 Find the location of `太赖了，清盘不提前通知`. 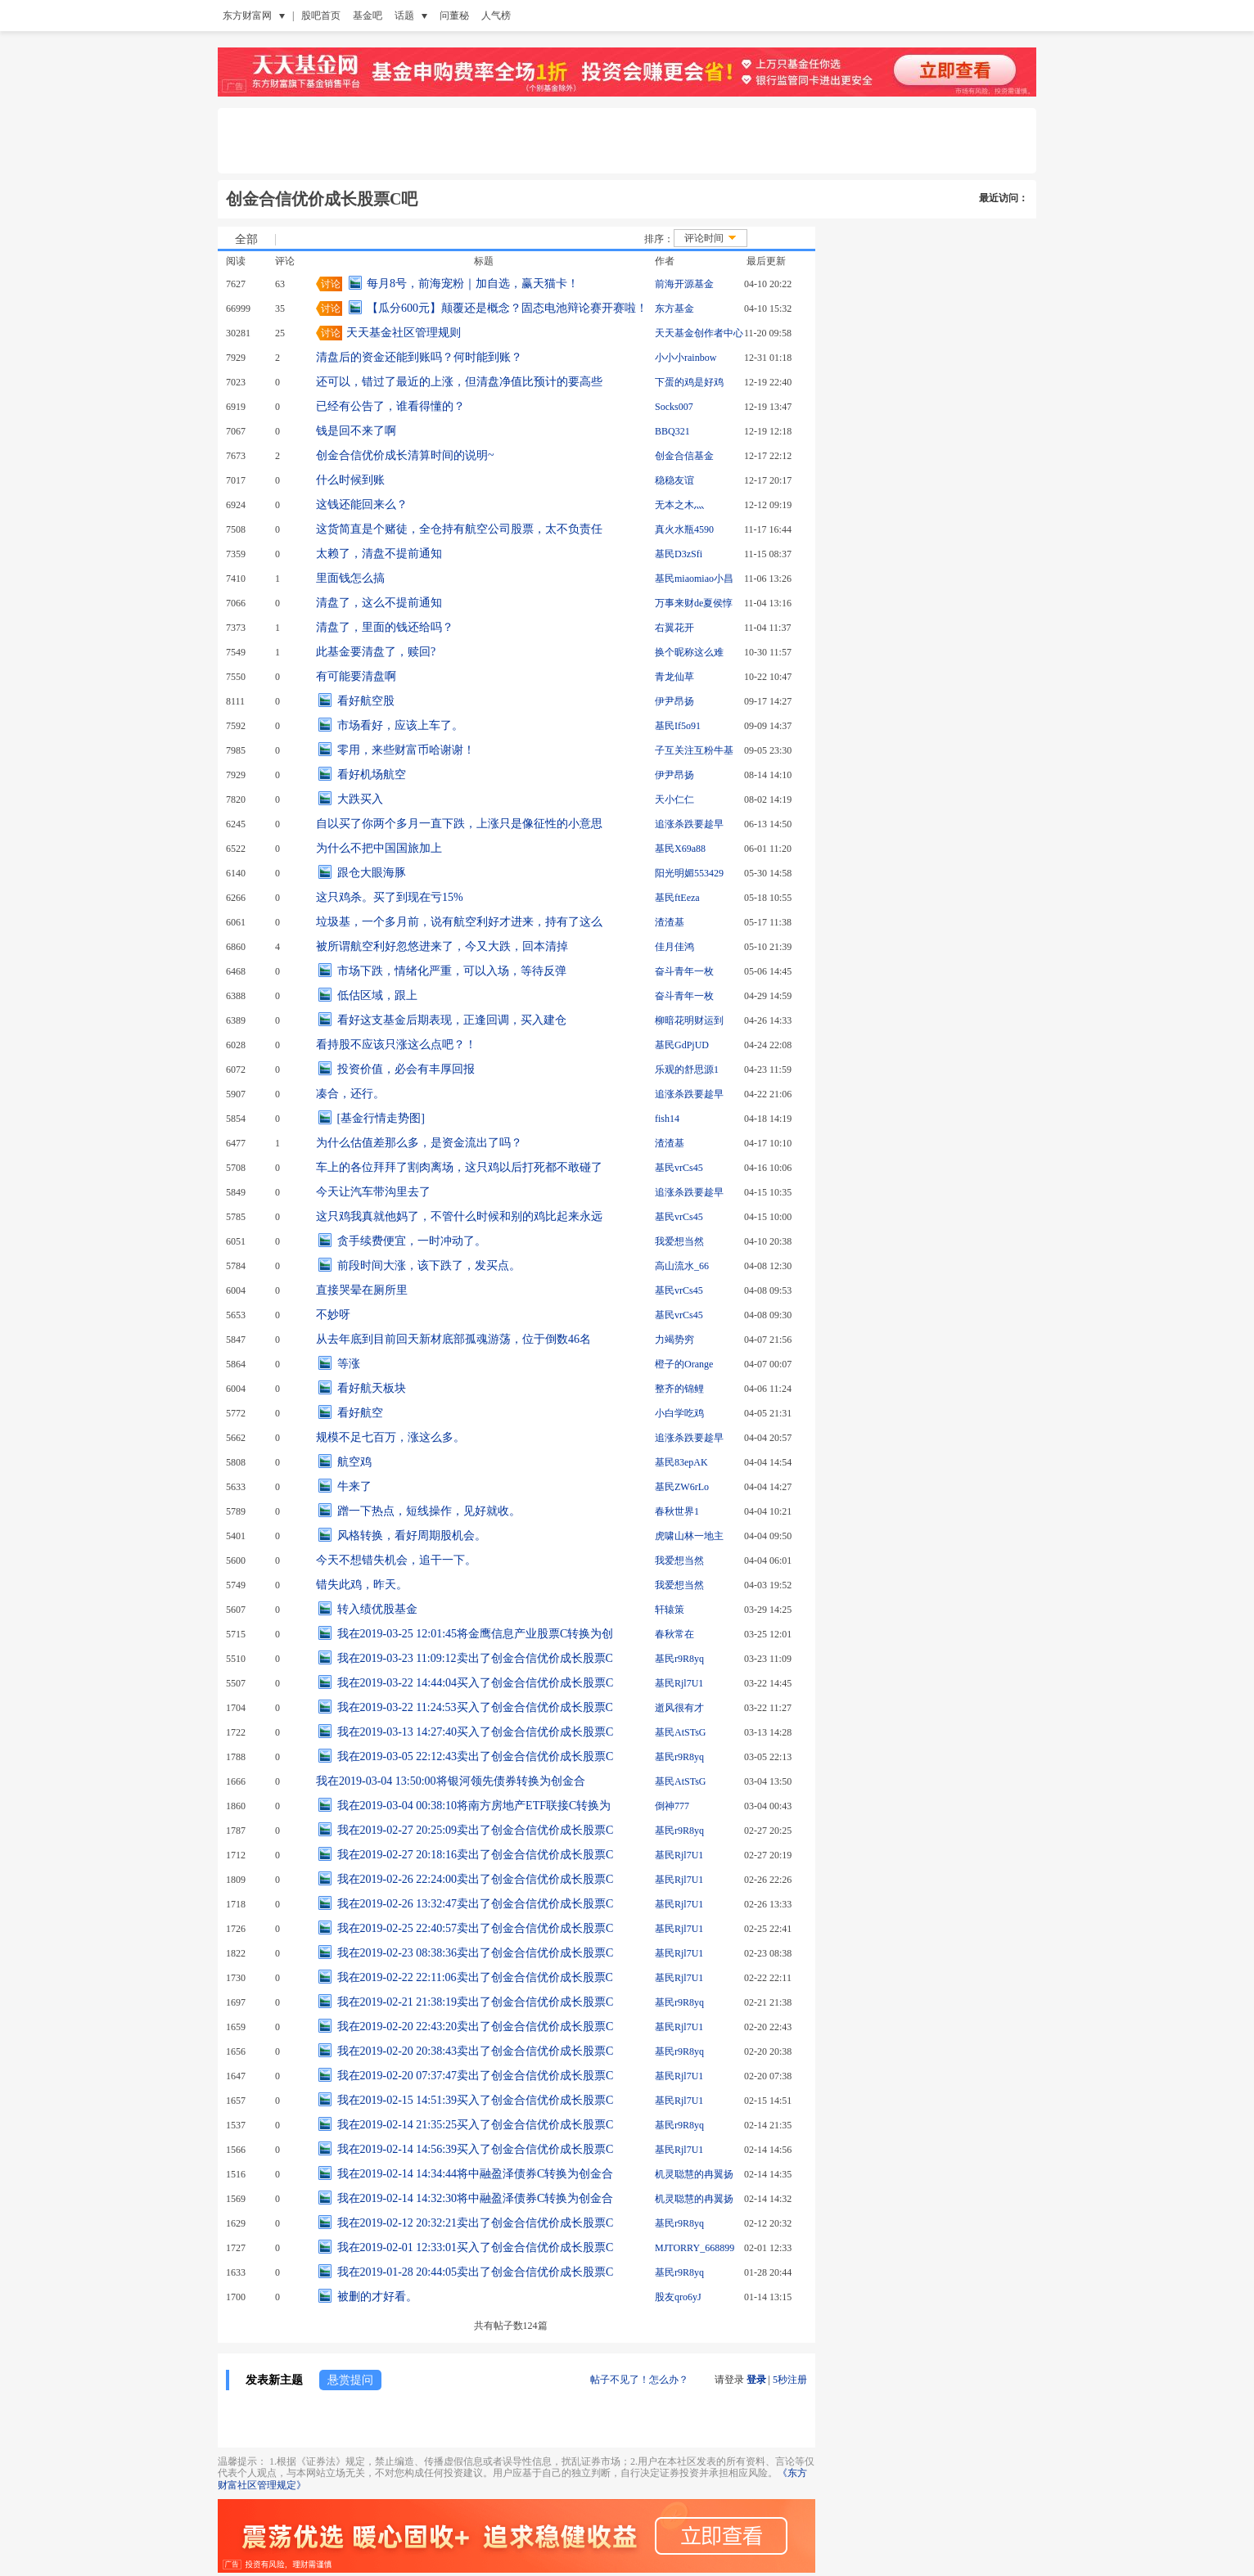

太赖了，清盘不提前通知 is located at coordinates (379, 553).